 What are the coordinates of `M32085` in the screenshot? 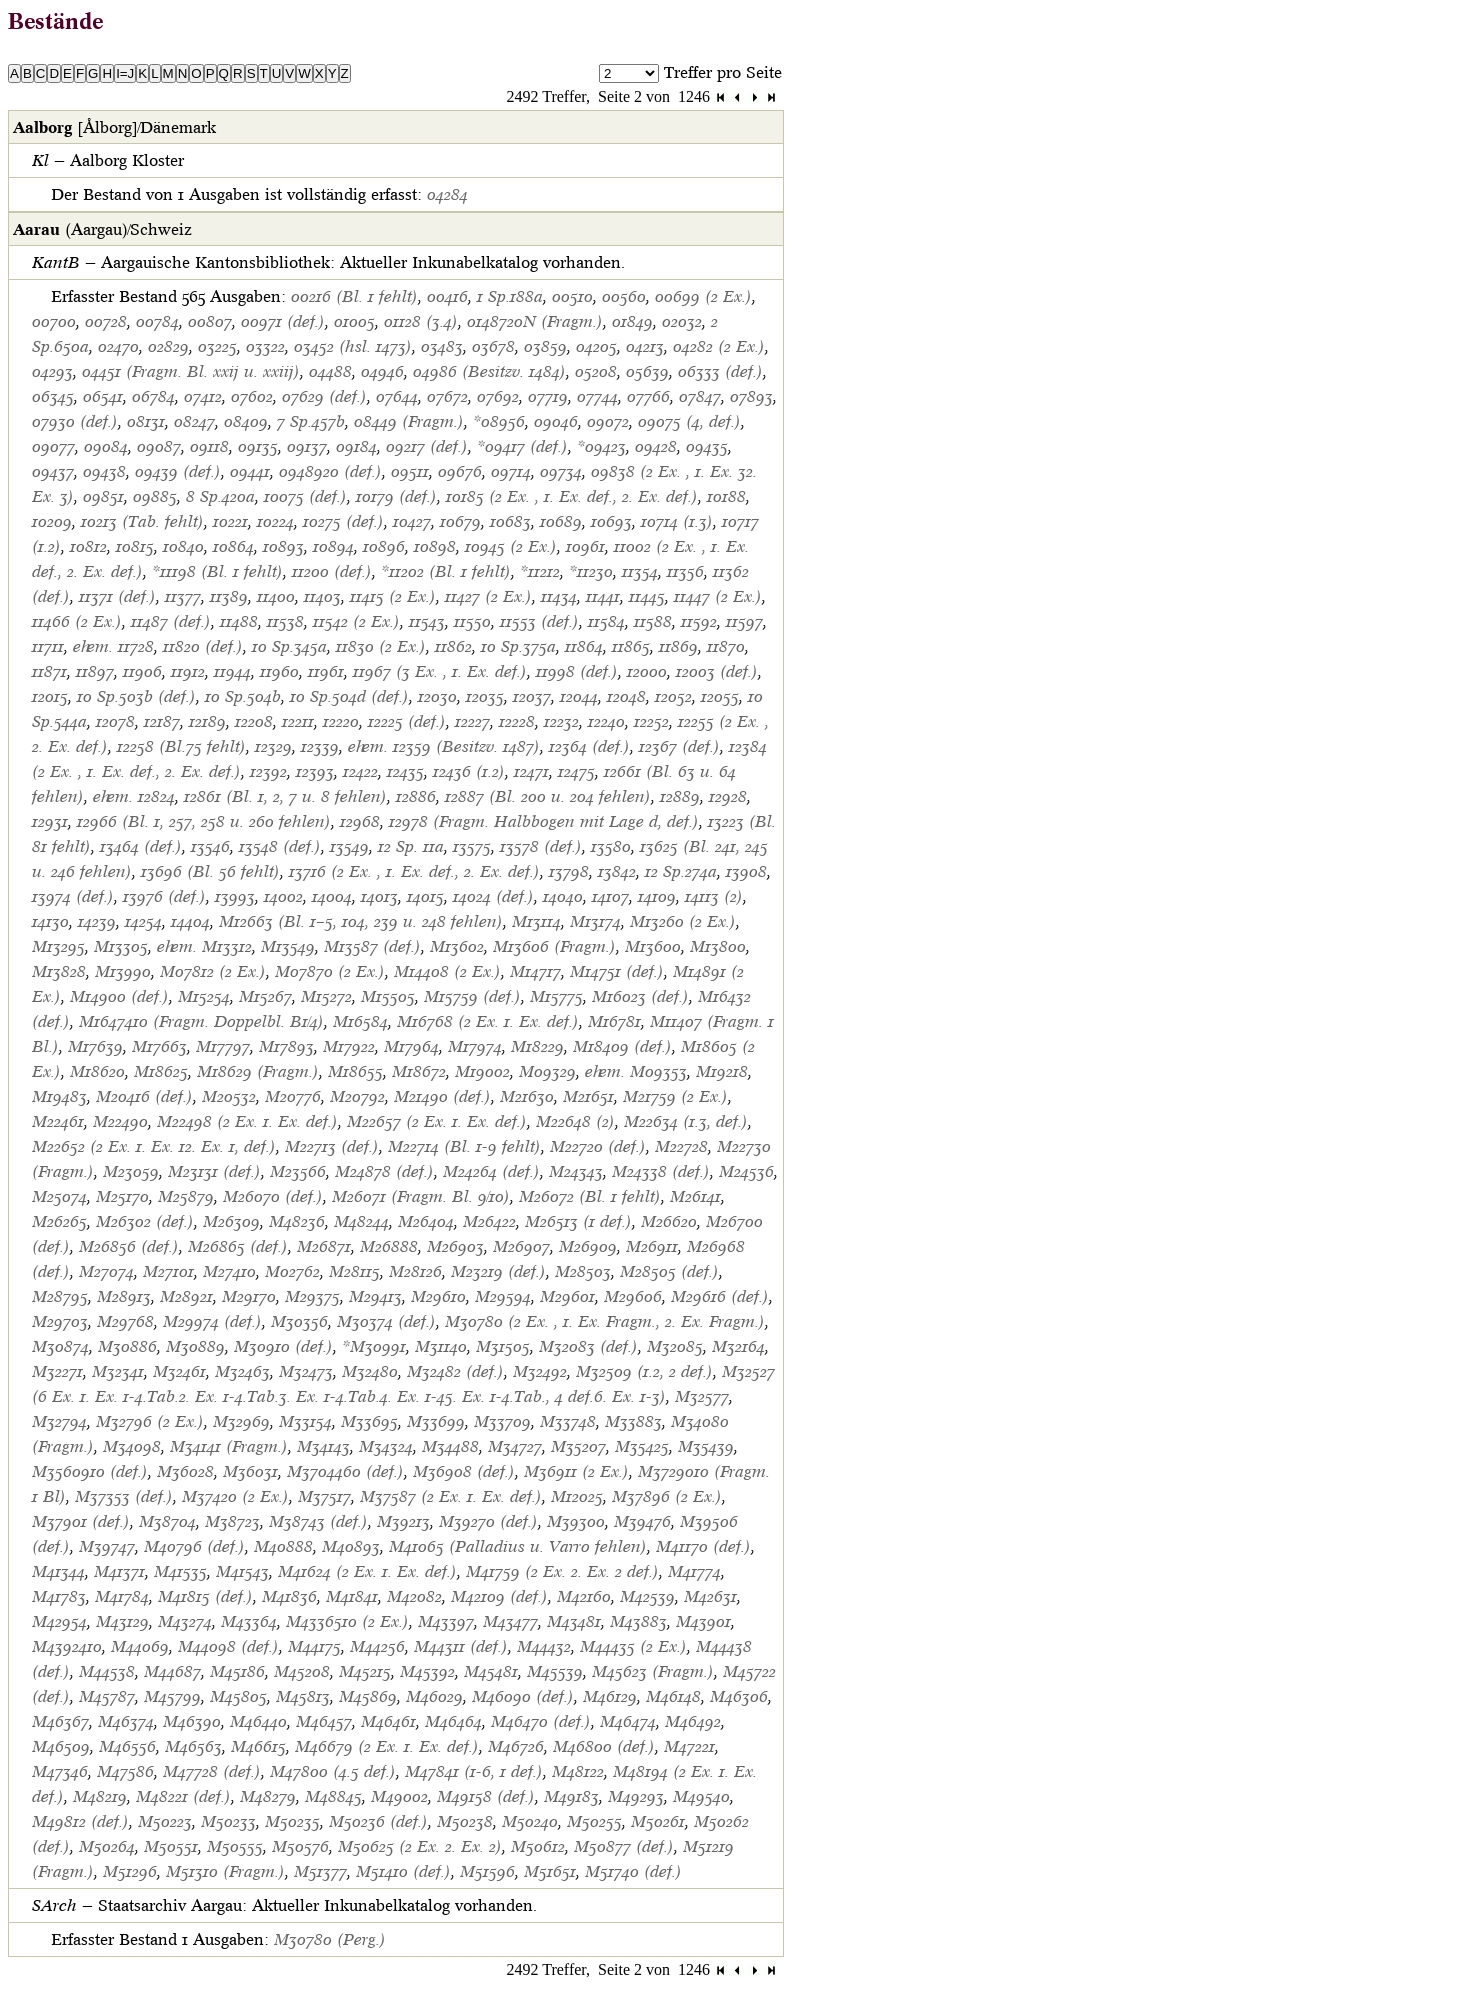 It's located at (675, 1346).